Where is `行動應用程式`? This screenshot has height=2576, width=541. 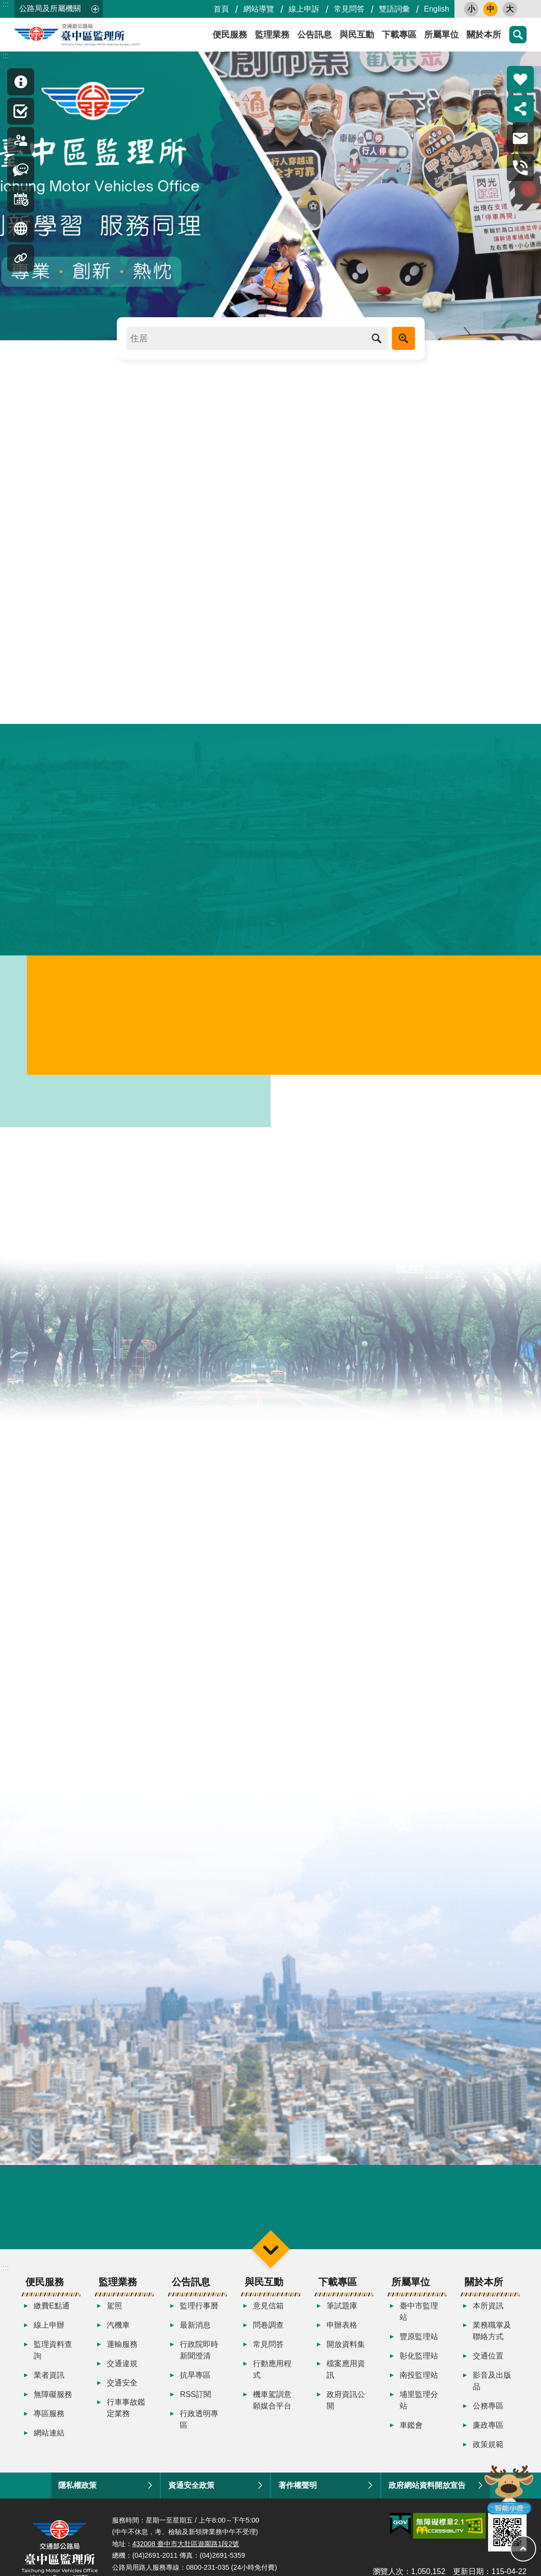 行動應用程式 is located at coordinates (272, 2376).